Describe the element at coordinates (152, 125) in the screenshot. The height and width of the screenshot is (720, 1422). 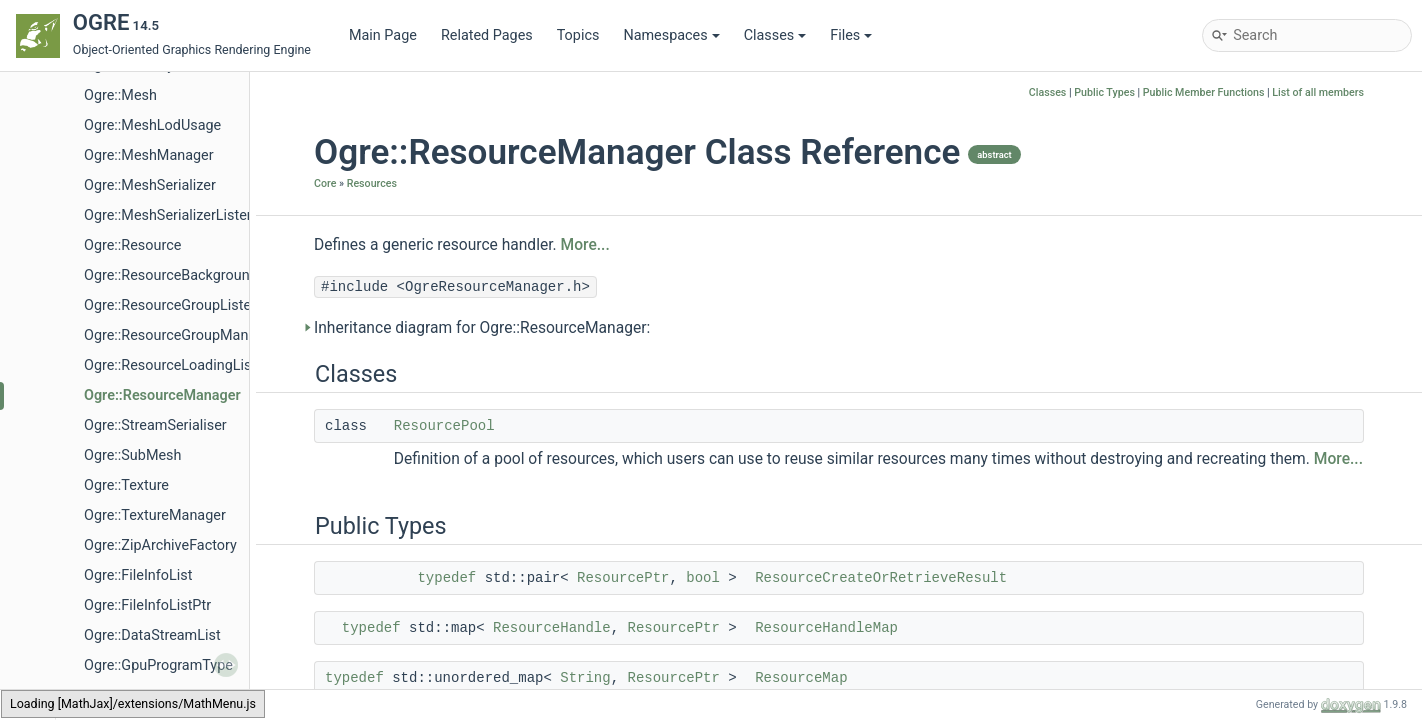
I see `Ogre::MeshLodUsage` at that location.